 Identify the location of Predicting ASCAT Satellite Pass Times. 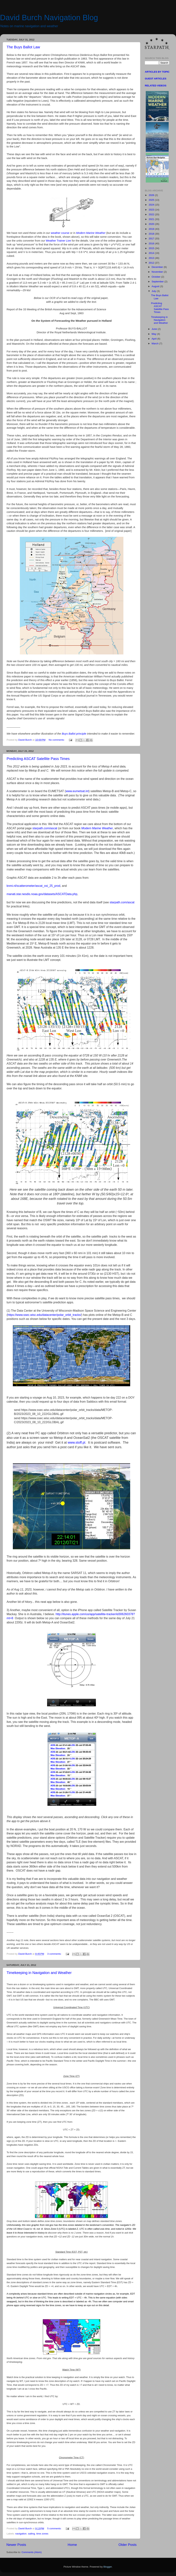
(38, 759).